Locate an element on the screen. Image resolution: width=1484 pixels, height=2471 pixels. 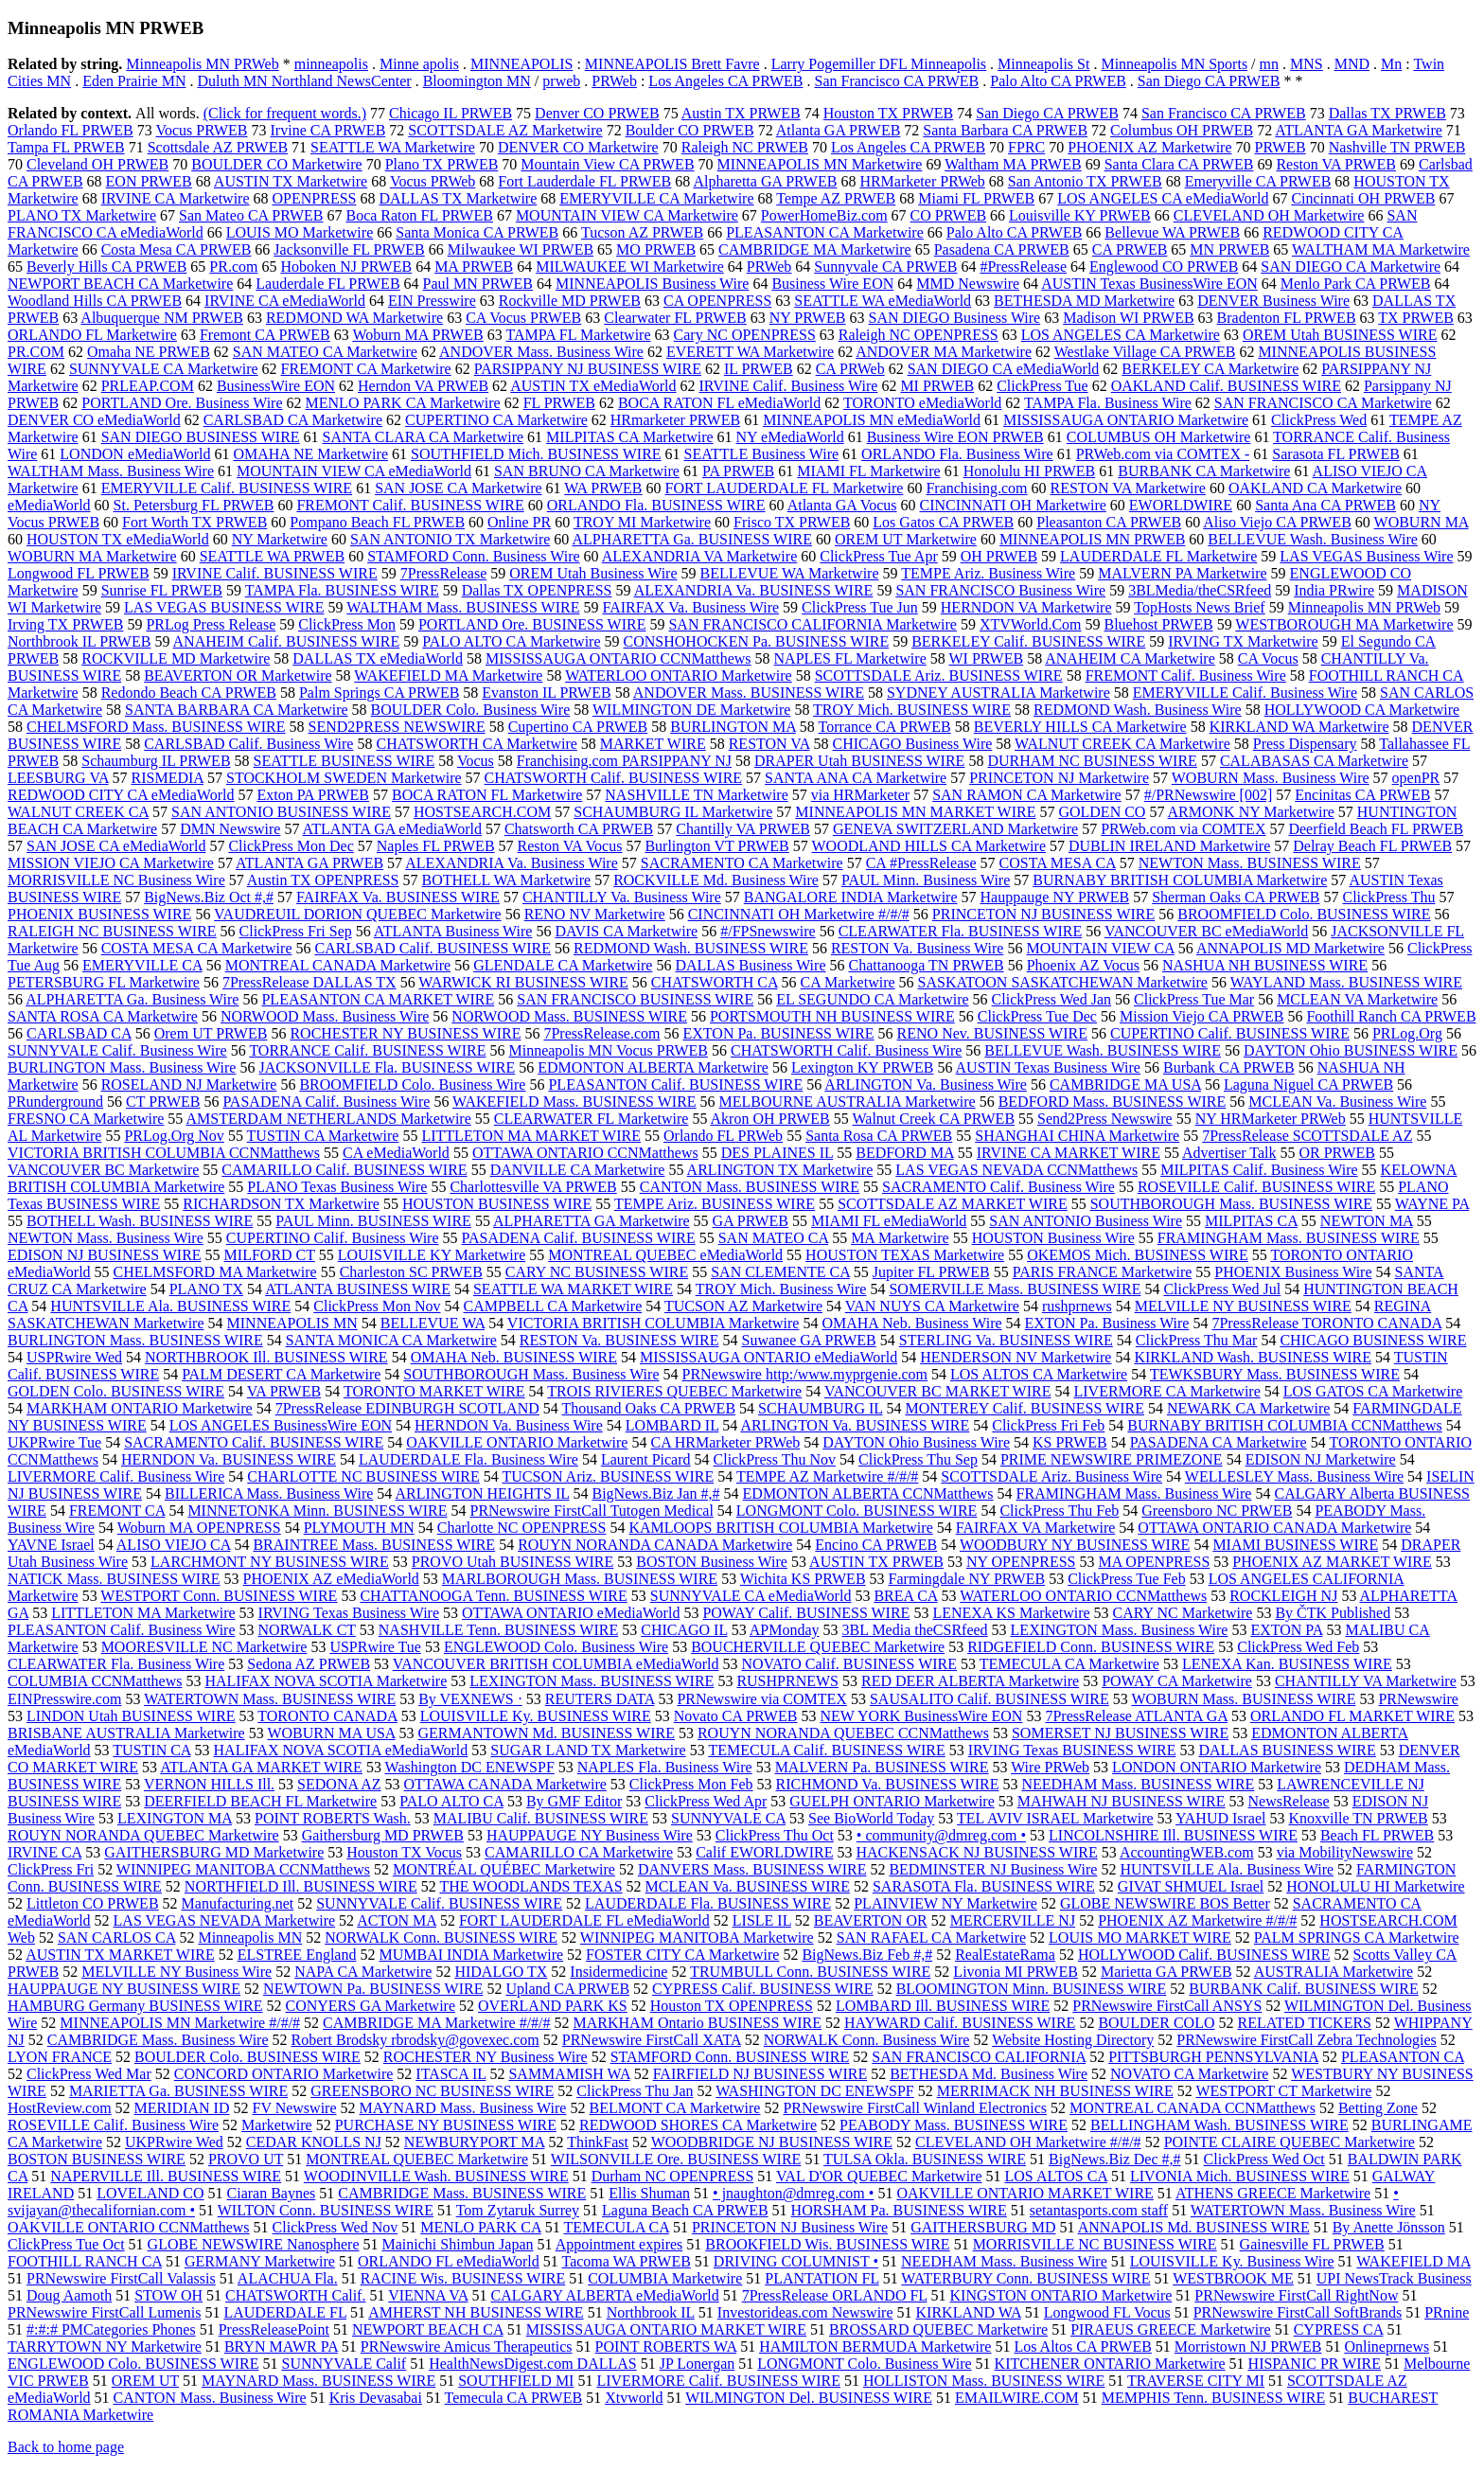
LARCHMONT NY BUSINESS WIRE is located at coordinates (269, 1562).